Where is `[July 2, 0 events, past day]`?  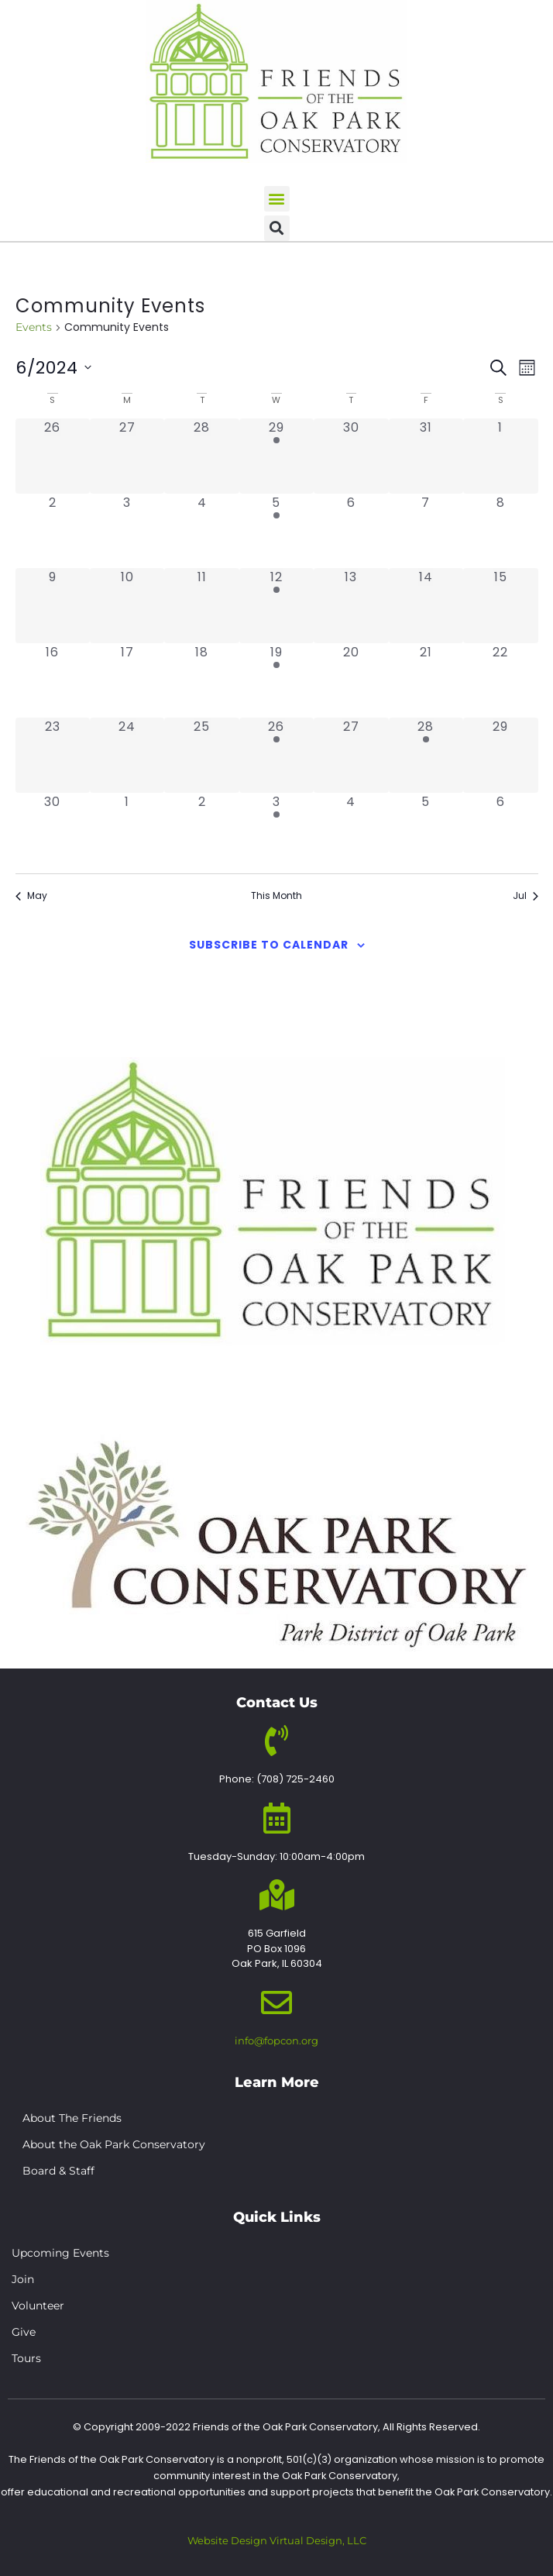 [July 2, 0 events, past day] is located at coordinates (201, 830).